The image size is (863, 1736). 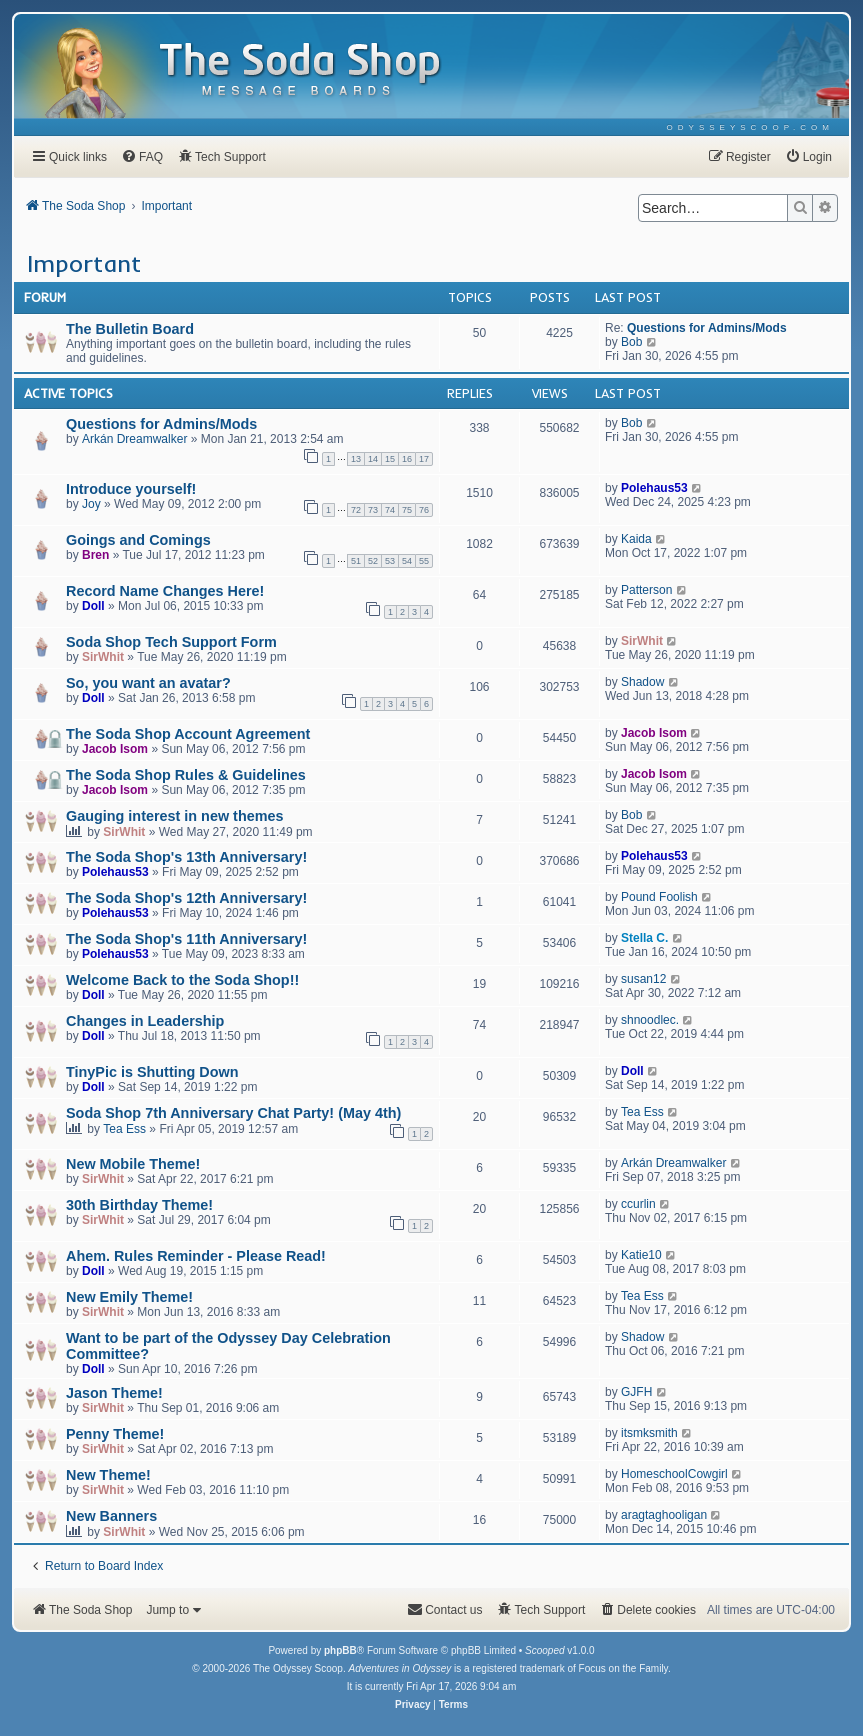 What do you see at coordinates (196, 1256) in the screenshot?
I see `Ahem. Rules Reminder - Please Read!` at bounding box center [196, 1256].